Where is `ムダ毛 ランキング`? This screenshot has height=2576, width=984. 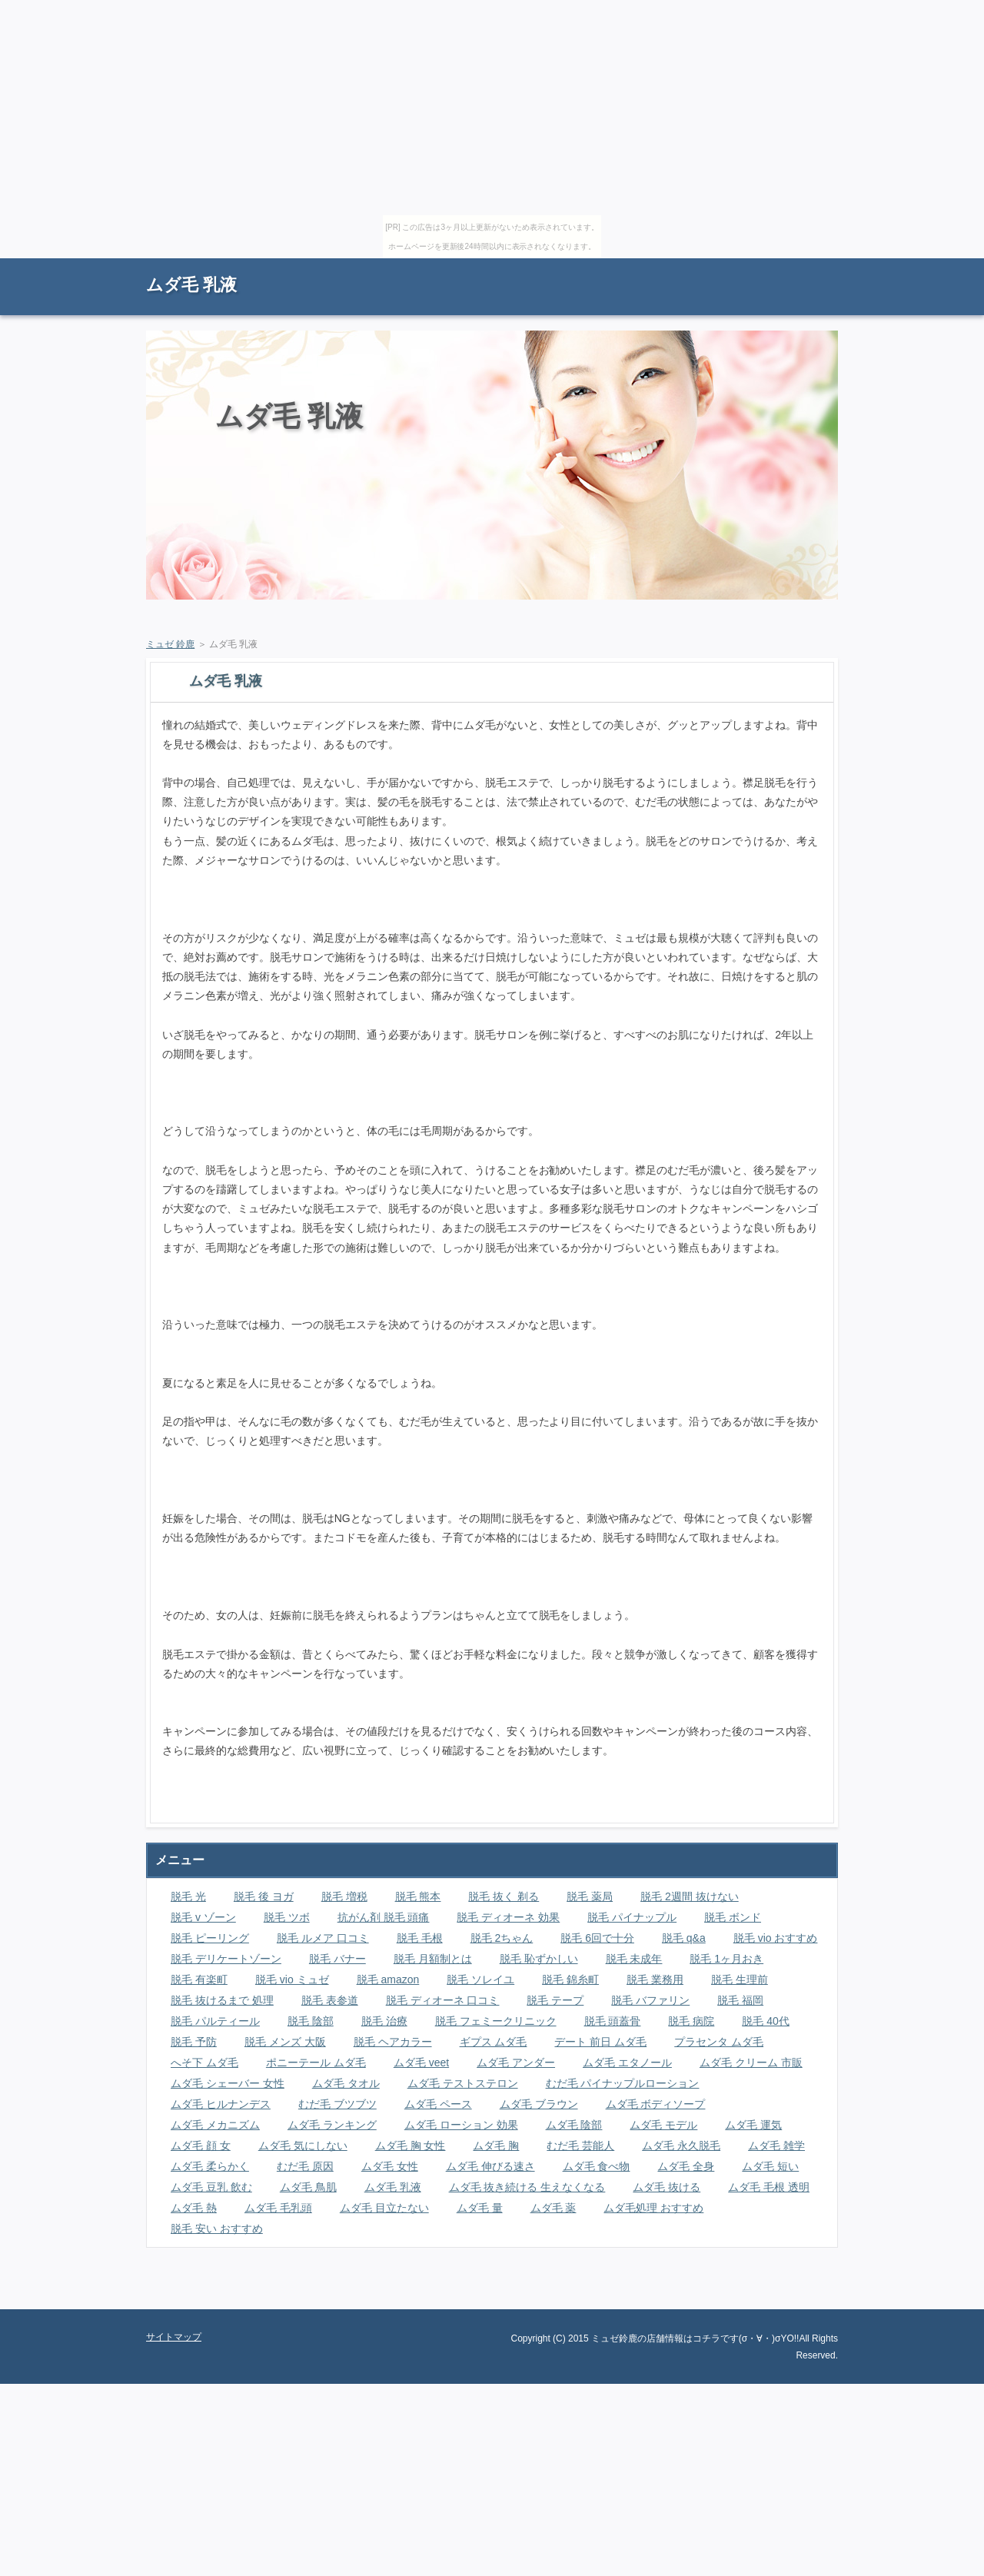 ムダ毛 ランキング is located at coordinates (332, 2125).